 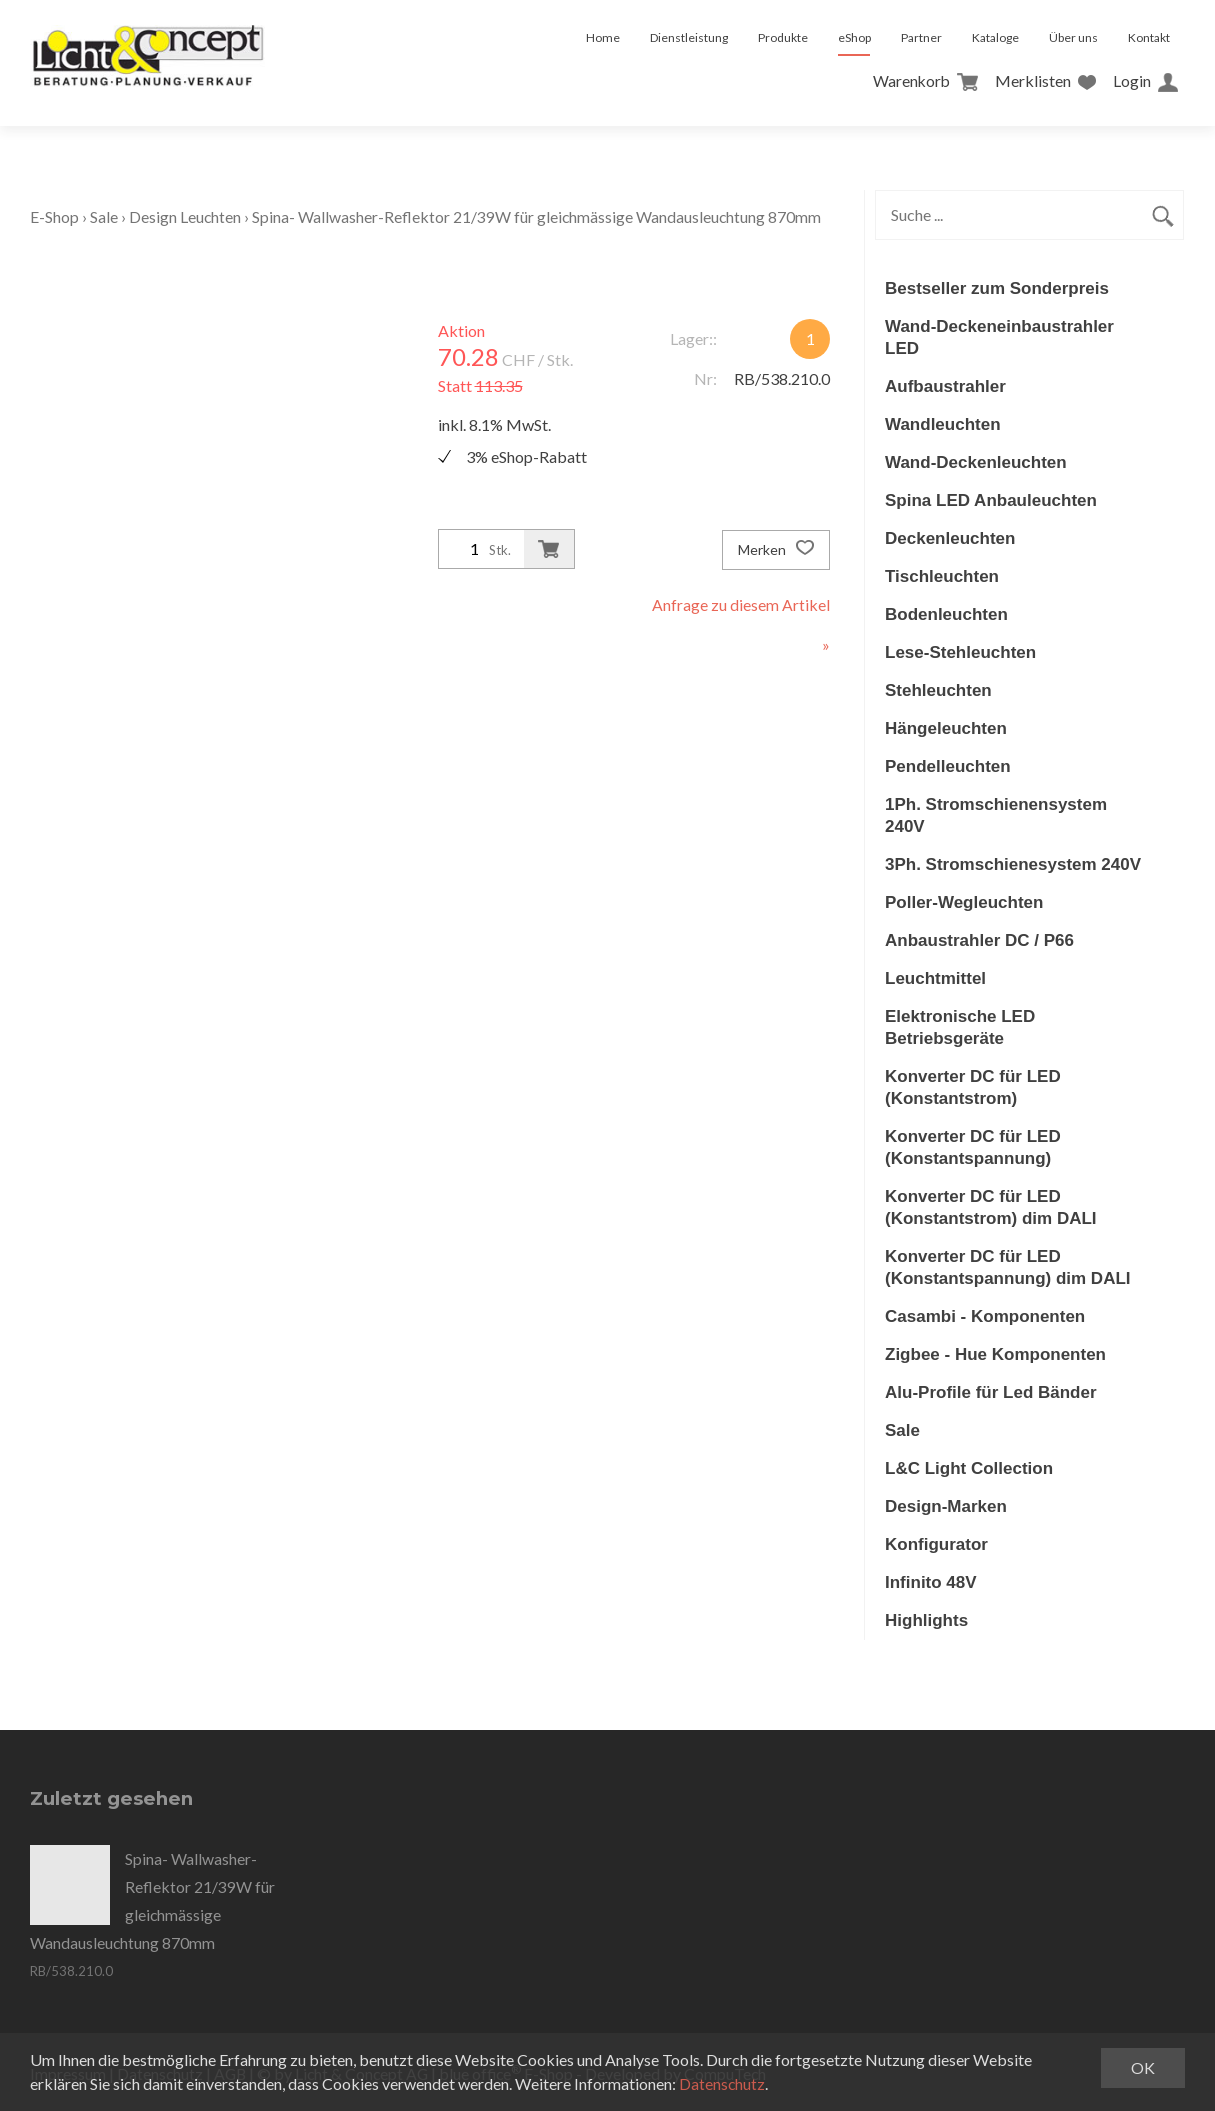 I want to click on Bodenleuchten, so click(x=946, y=614).